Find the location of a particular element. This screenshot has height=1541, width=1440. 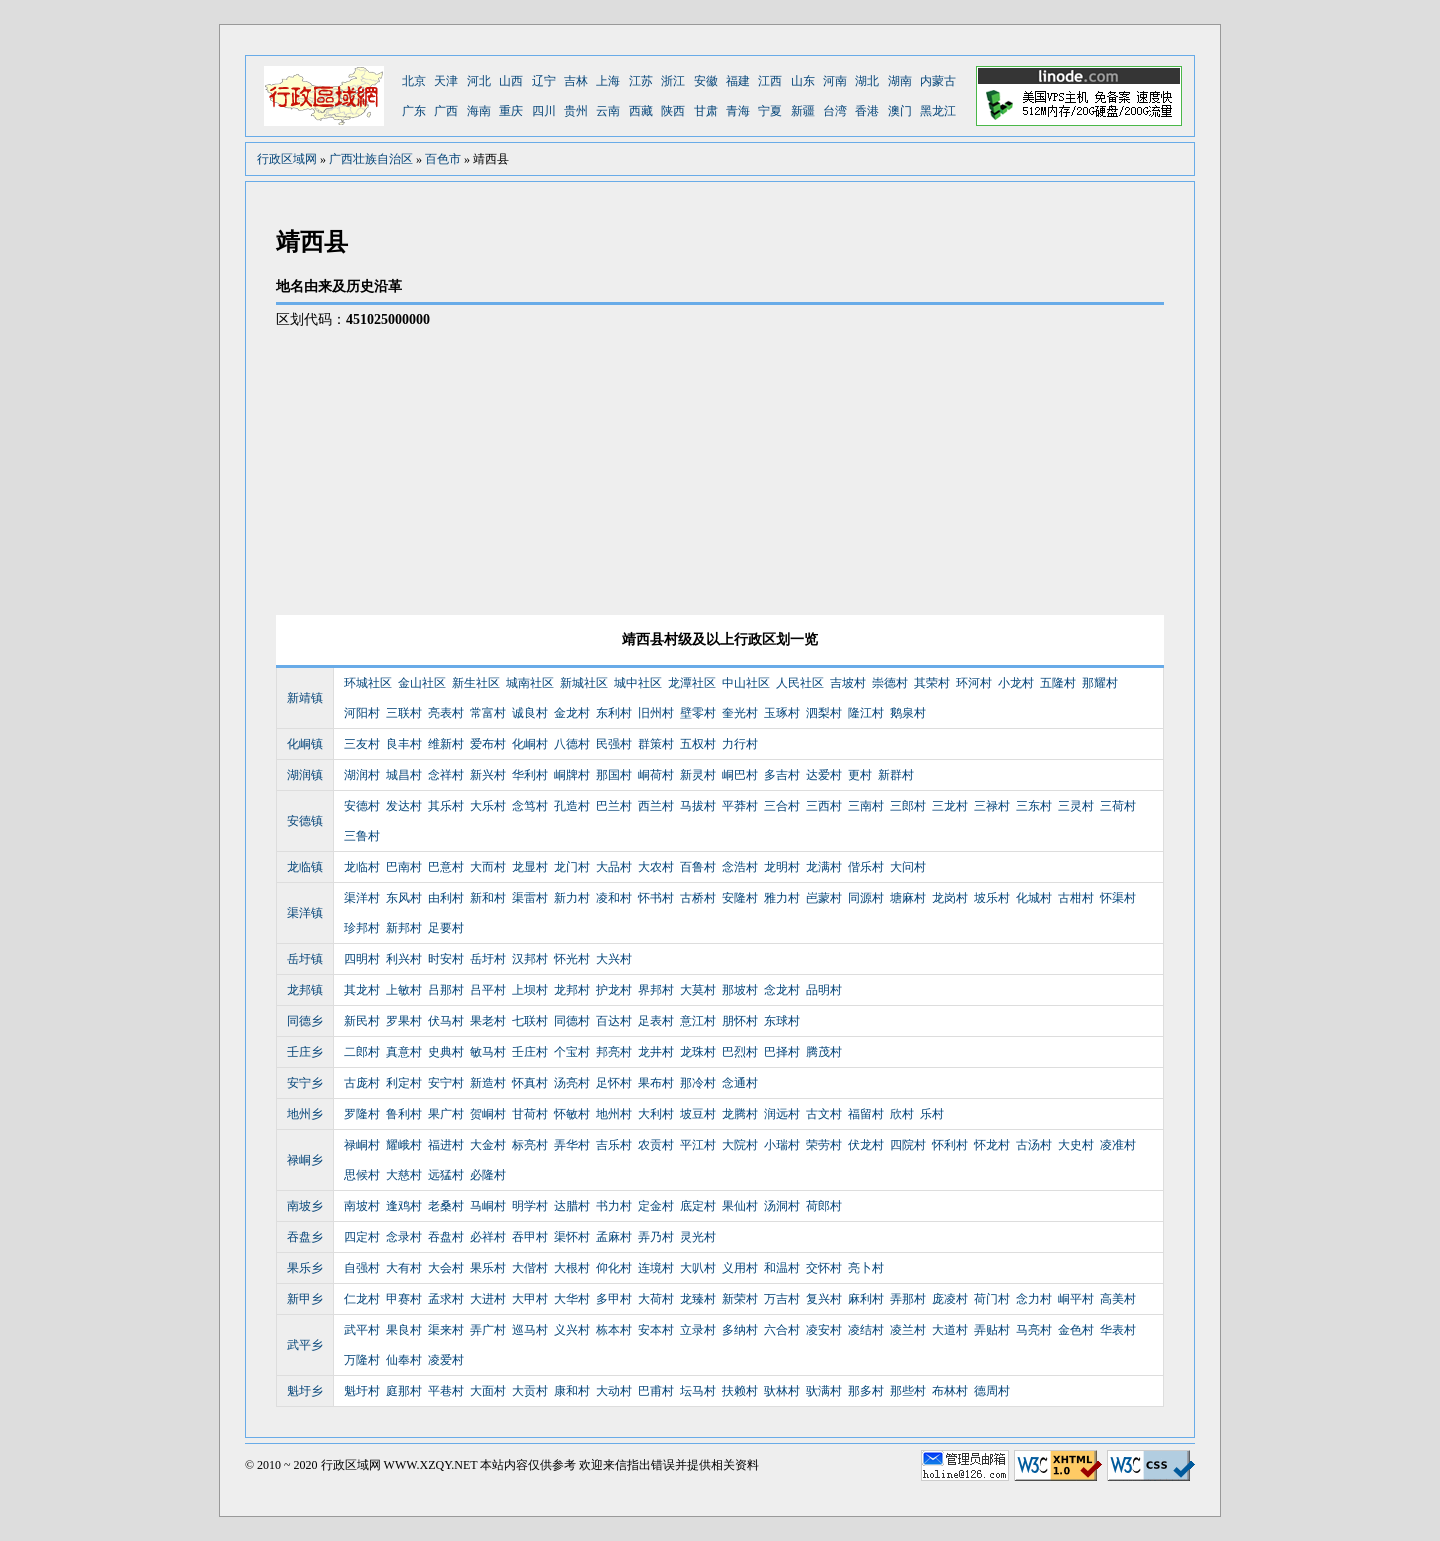

新疆 is located at coordinates (803, 111).